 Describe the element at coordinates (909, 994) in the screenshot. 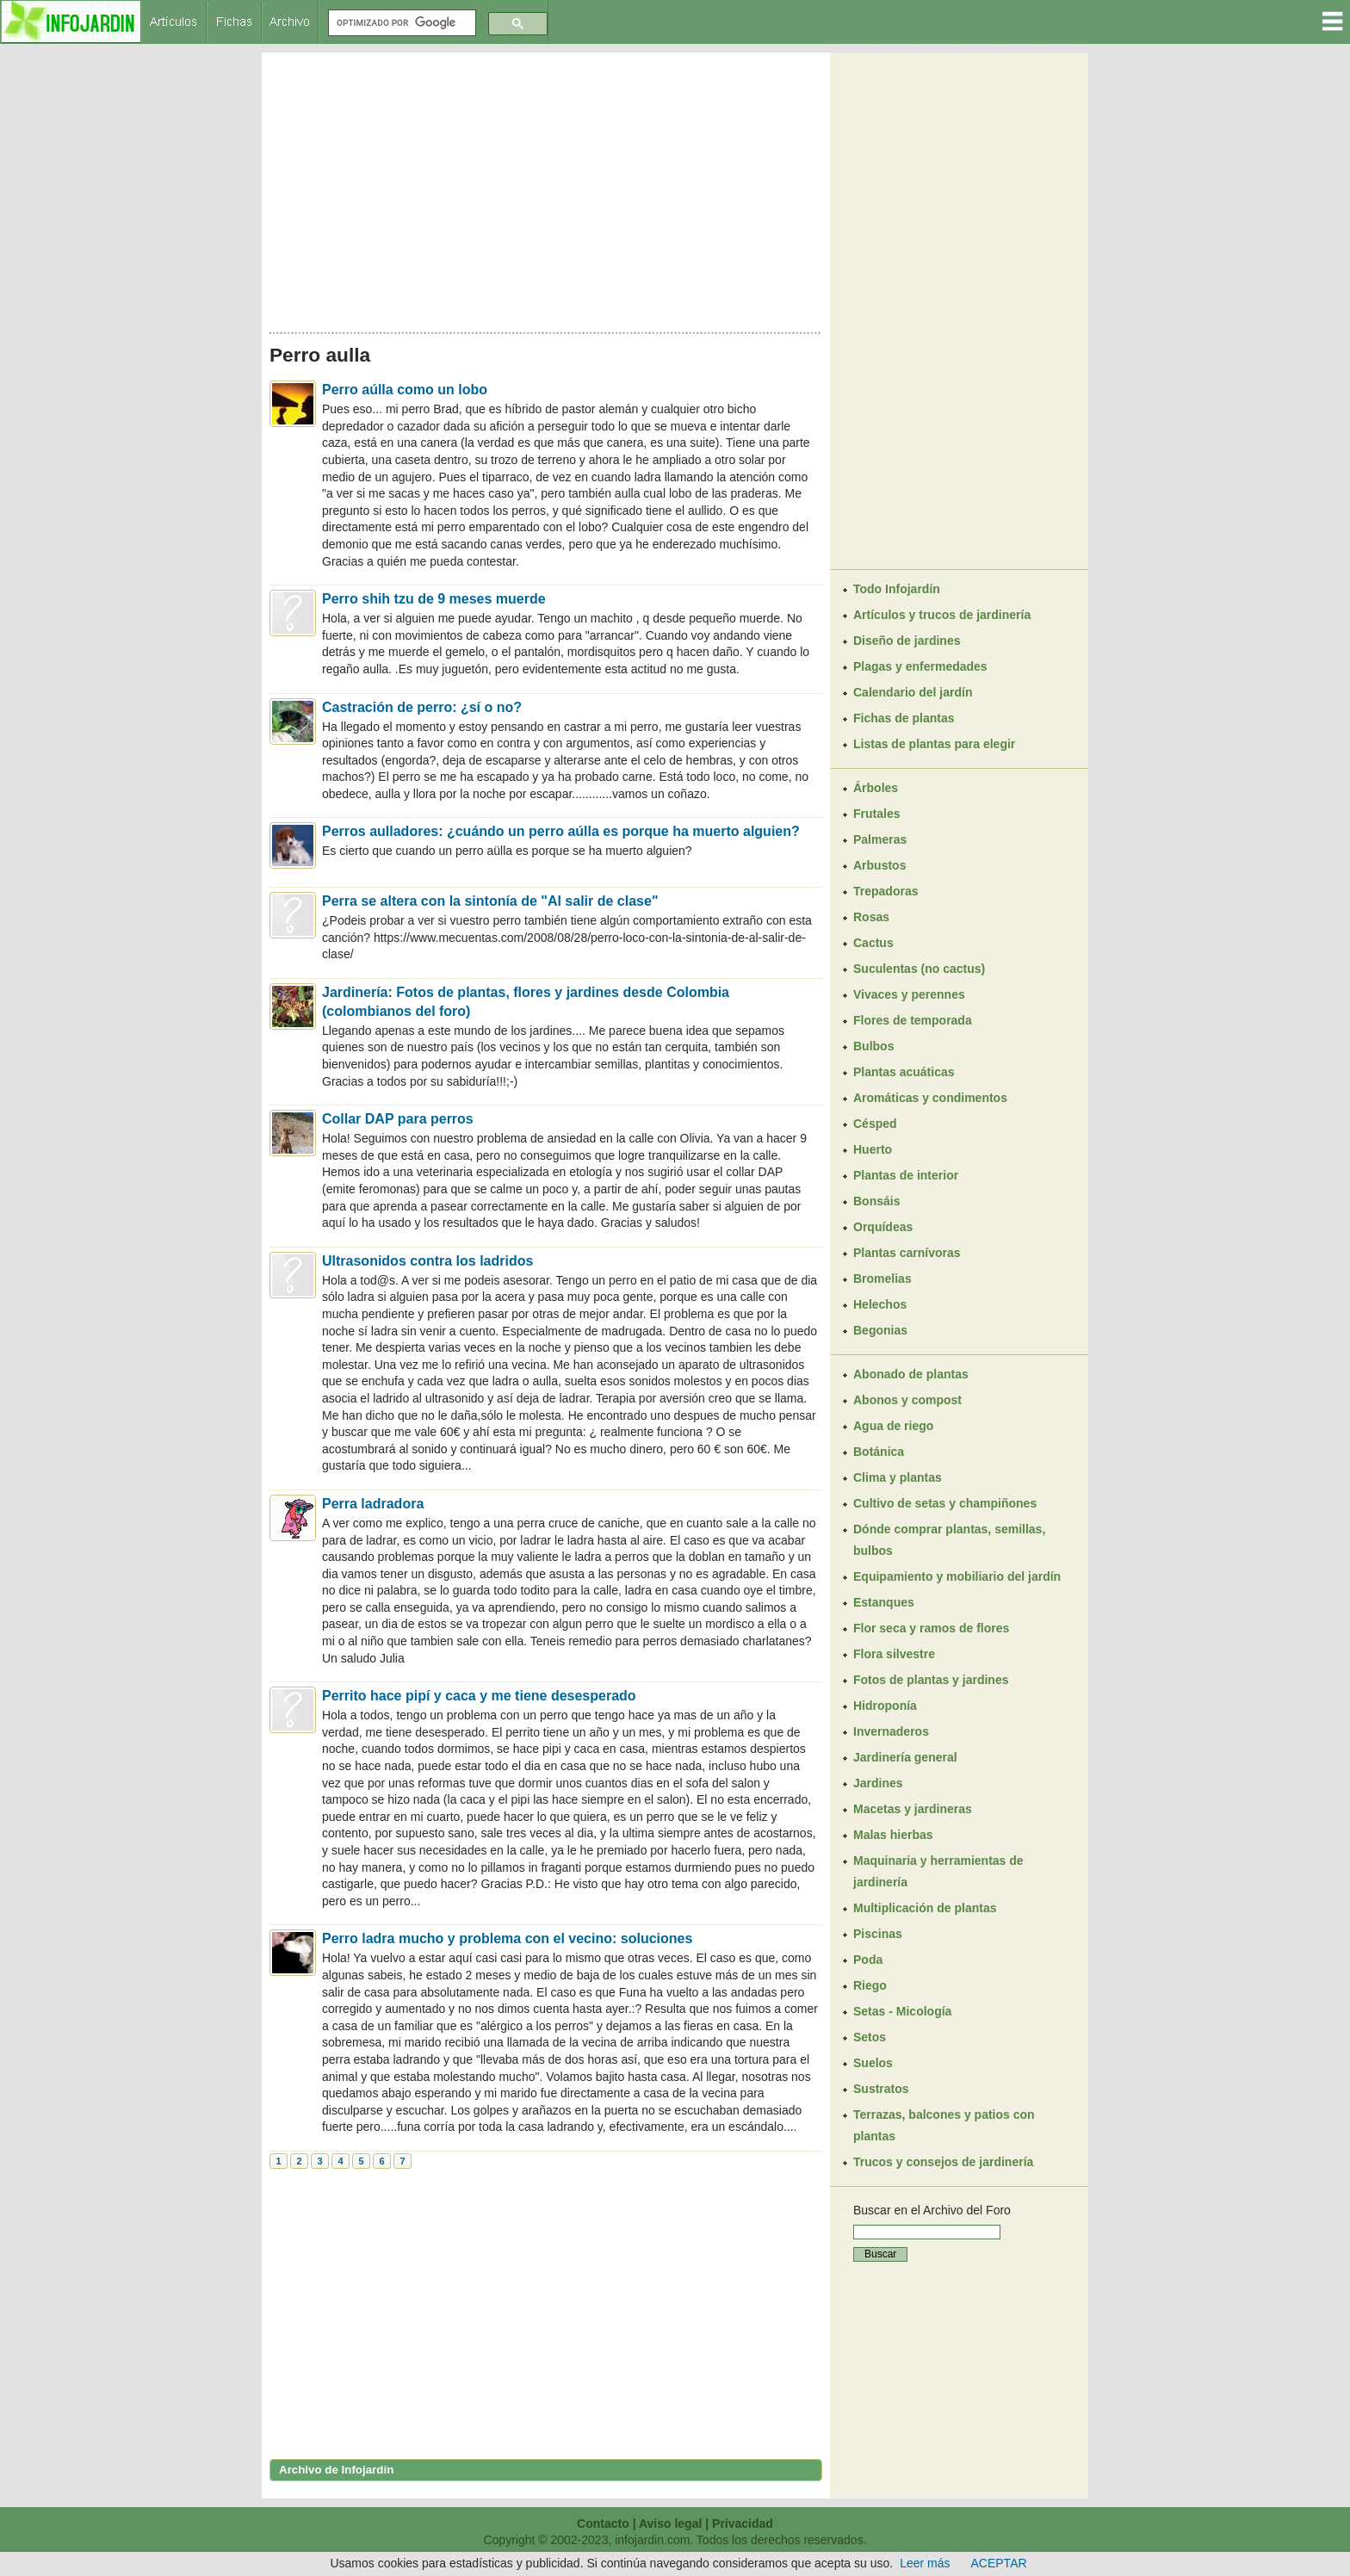

I see `Vivaces y perennes` at that location.